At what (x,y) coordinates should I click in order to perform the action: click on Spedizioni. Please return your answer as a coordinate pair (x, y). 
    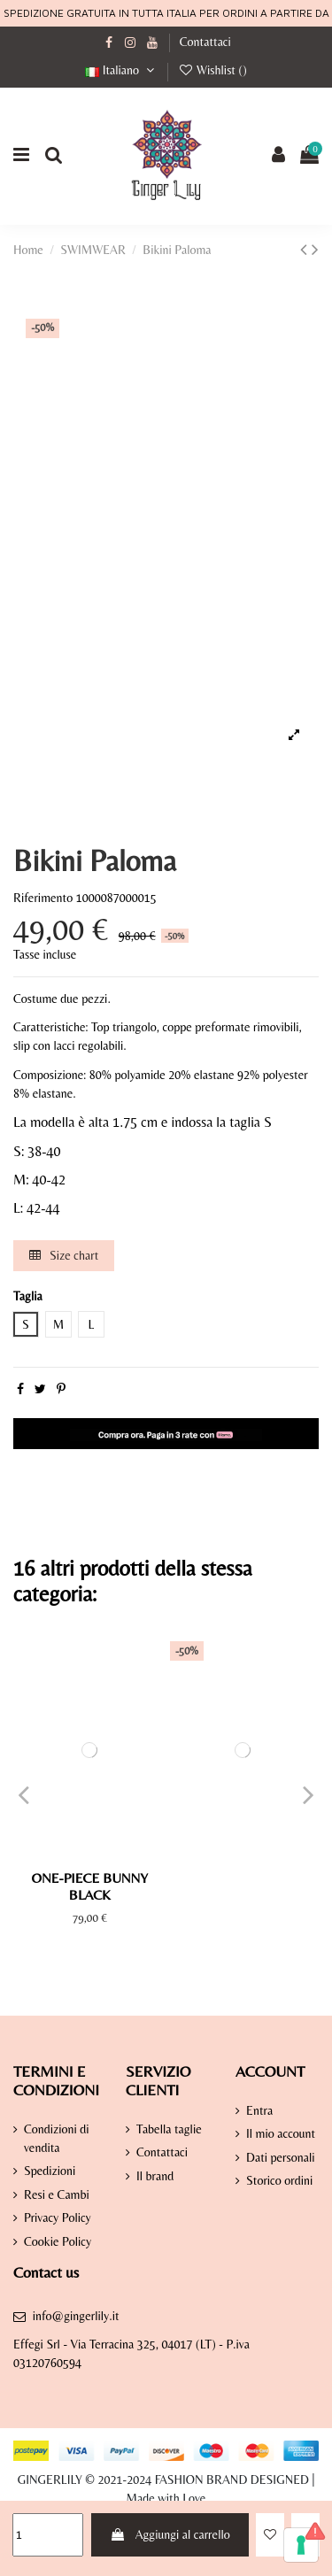
    Looking at the image, I should click on (49, 2170).